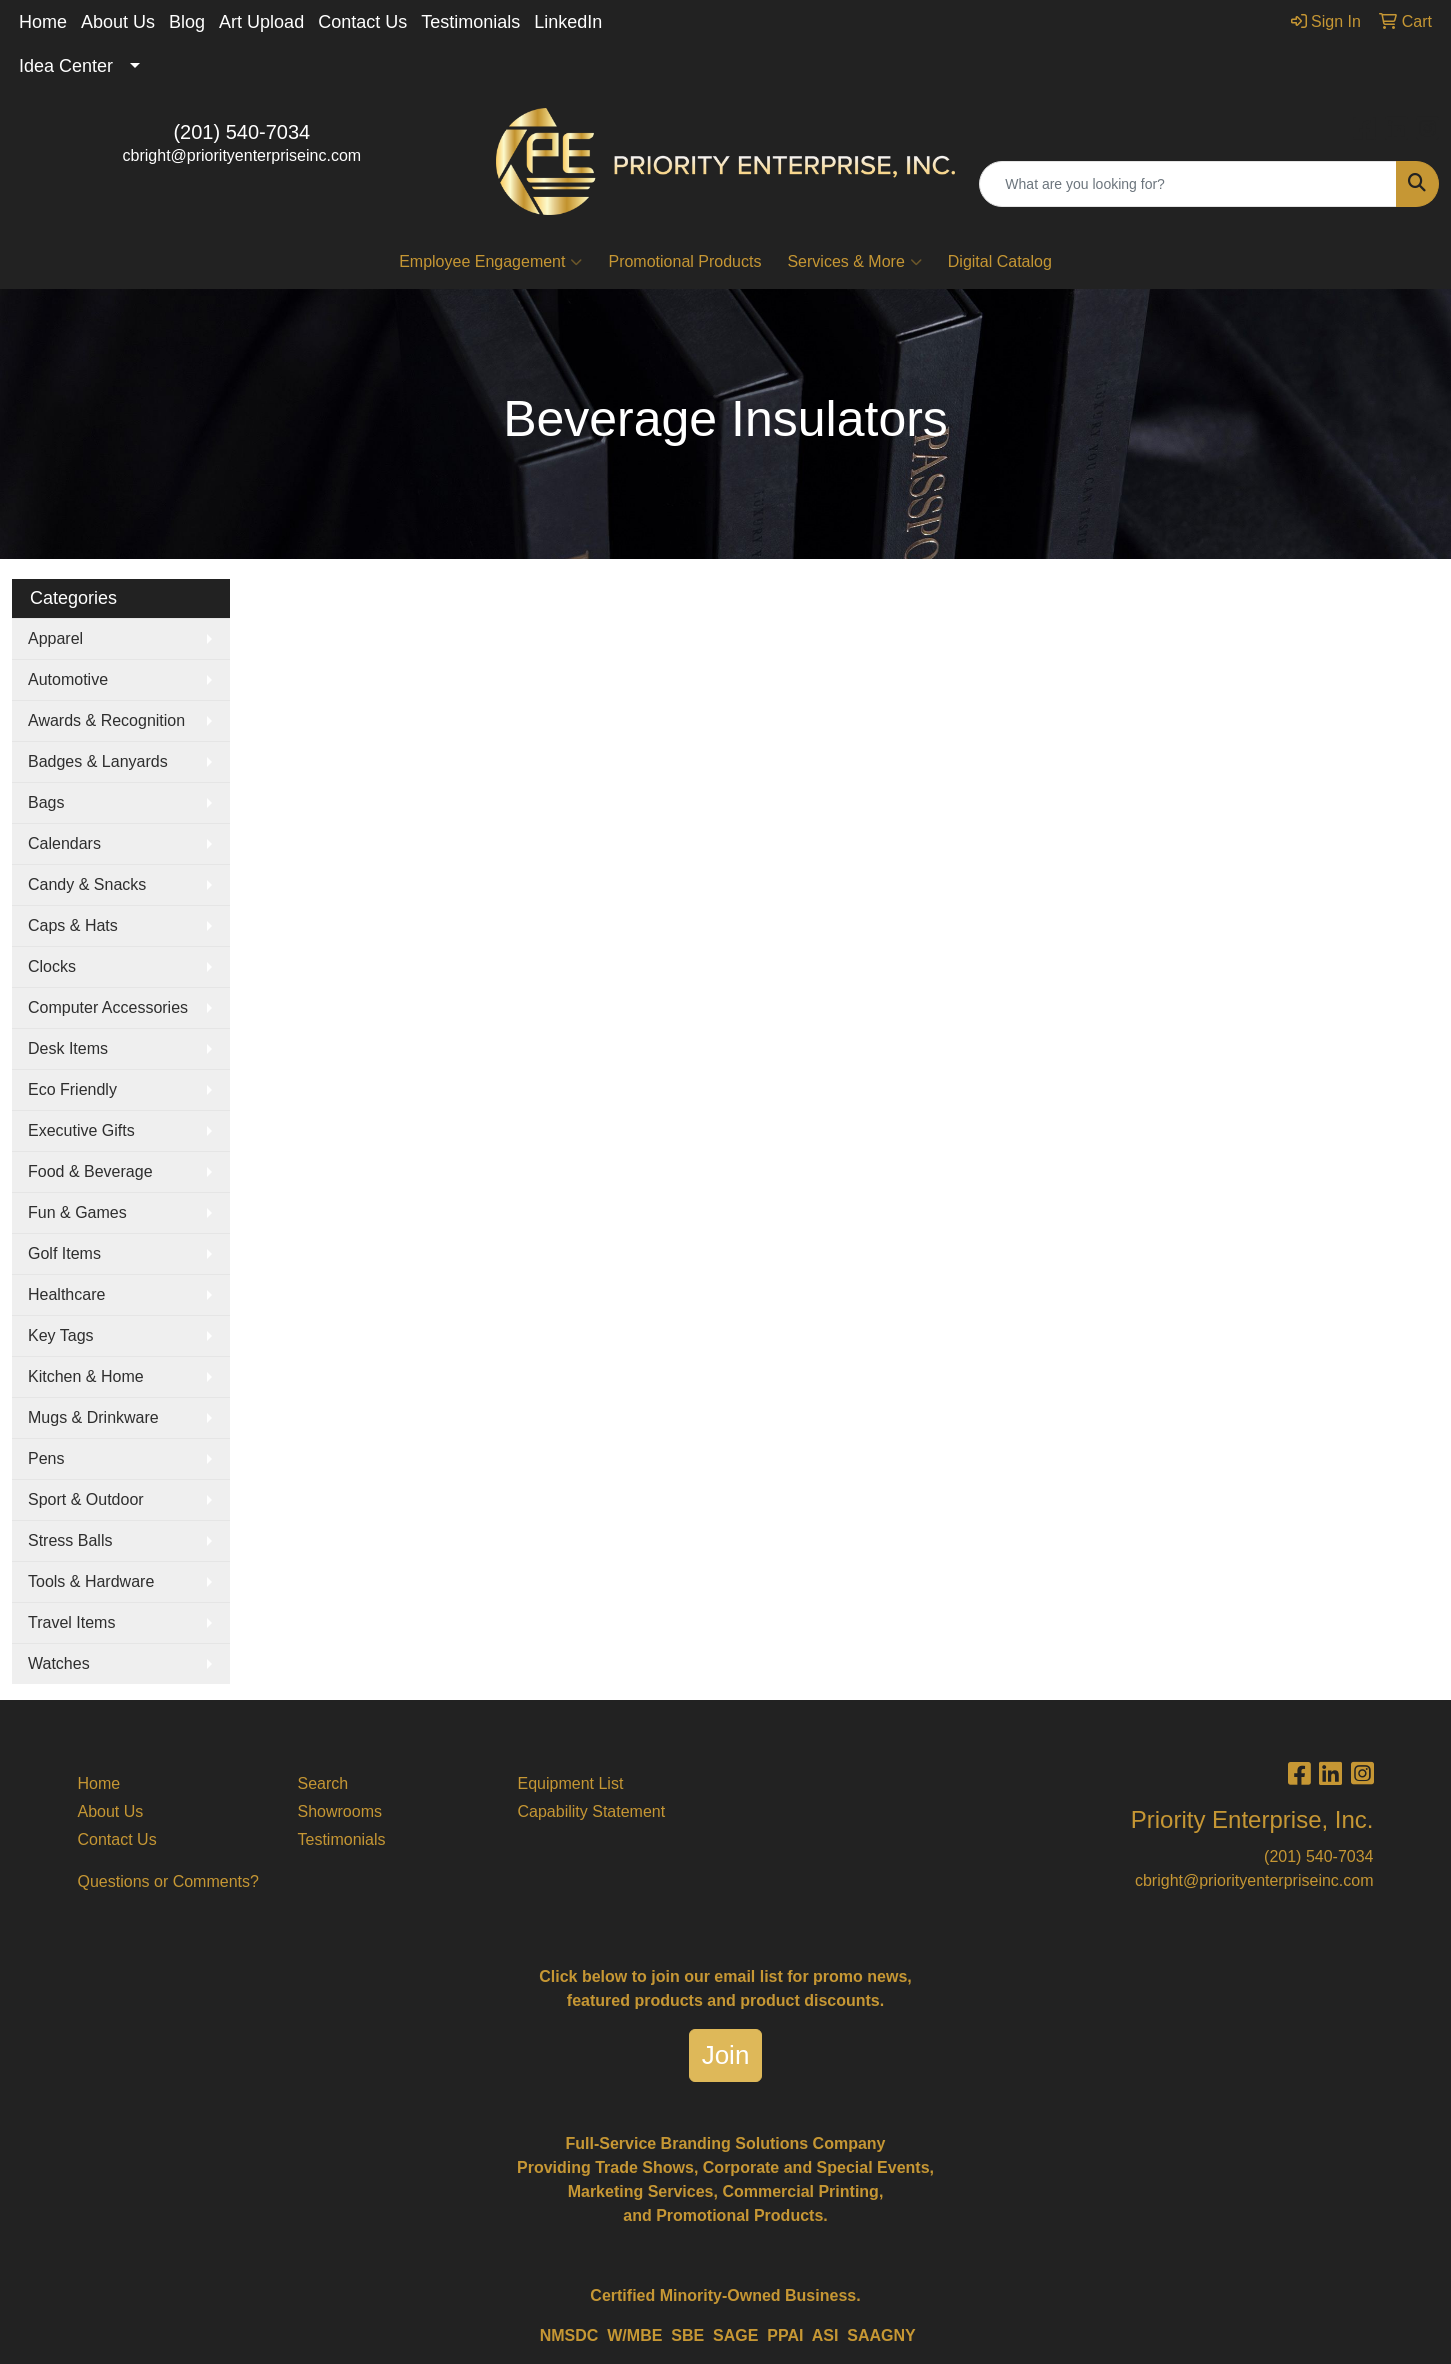 This screenshot has height=2364, width=1451. I want to click on Bags, so click(46, 802).